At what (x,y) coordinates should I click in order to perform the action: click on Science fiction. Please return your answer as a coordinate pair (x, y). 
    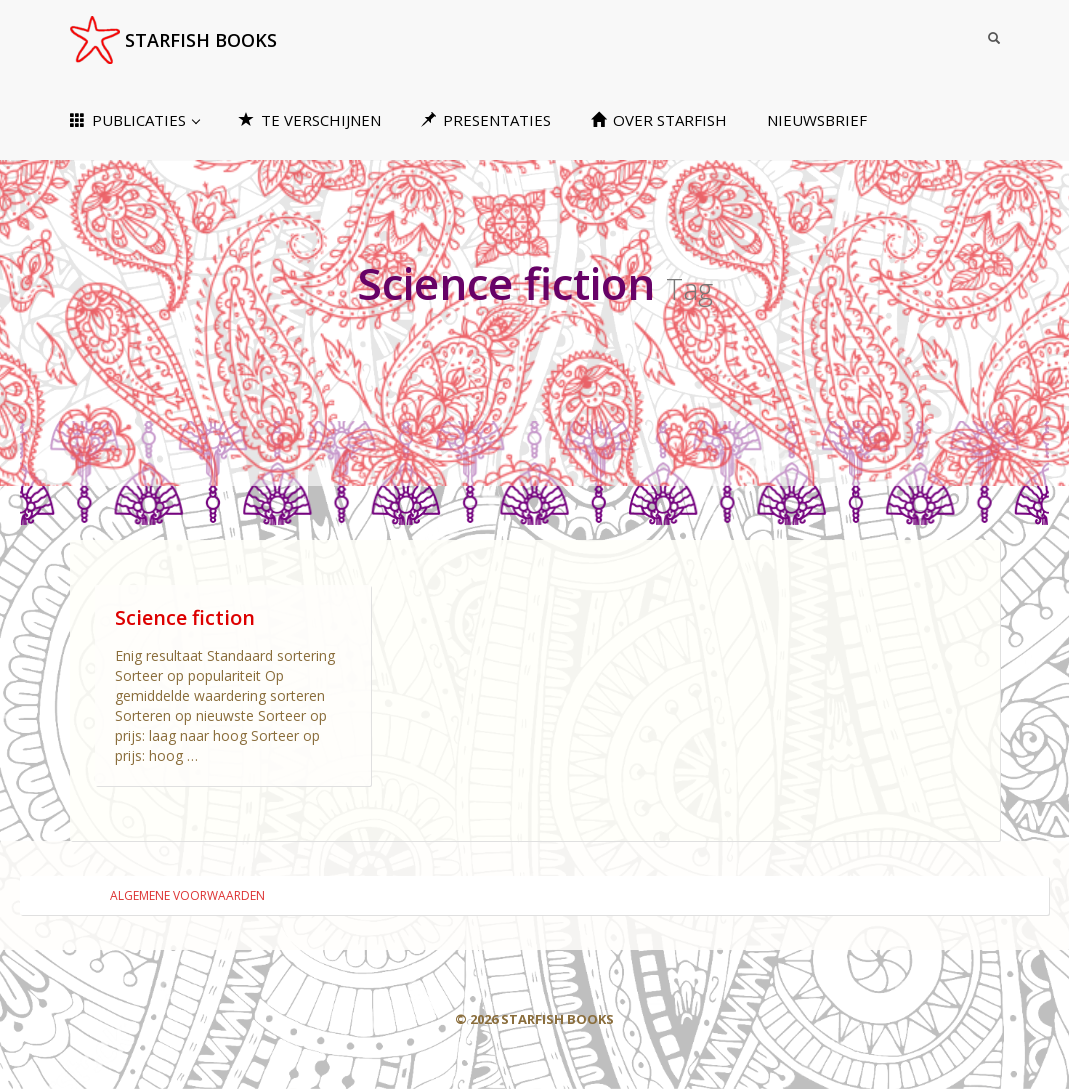
    Looking at the image, I should click on (185, 617).